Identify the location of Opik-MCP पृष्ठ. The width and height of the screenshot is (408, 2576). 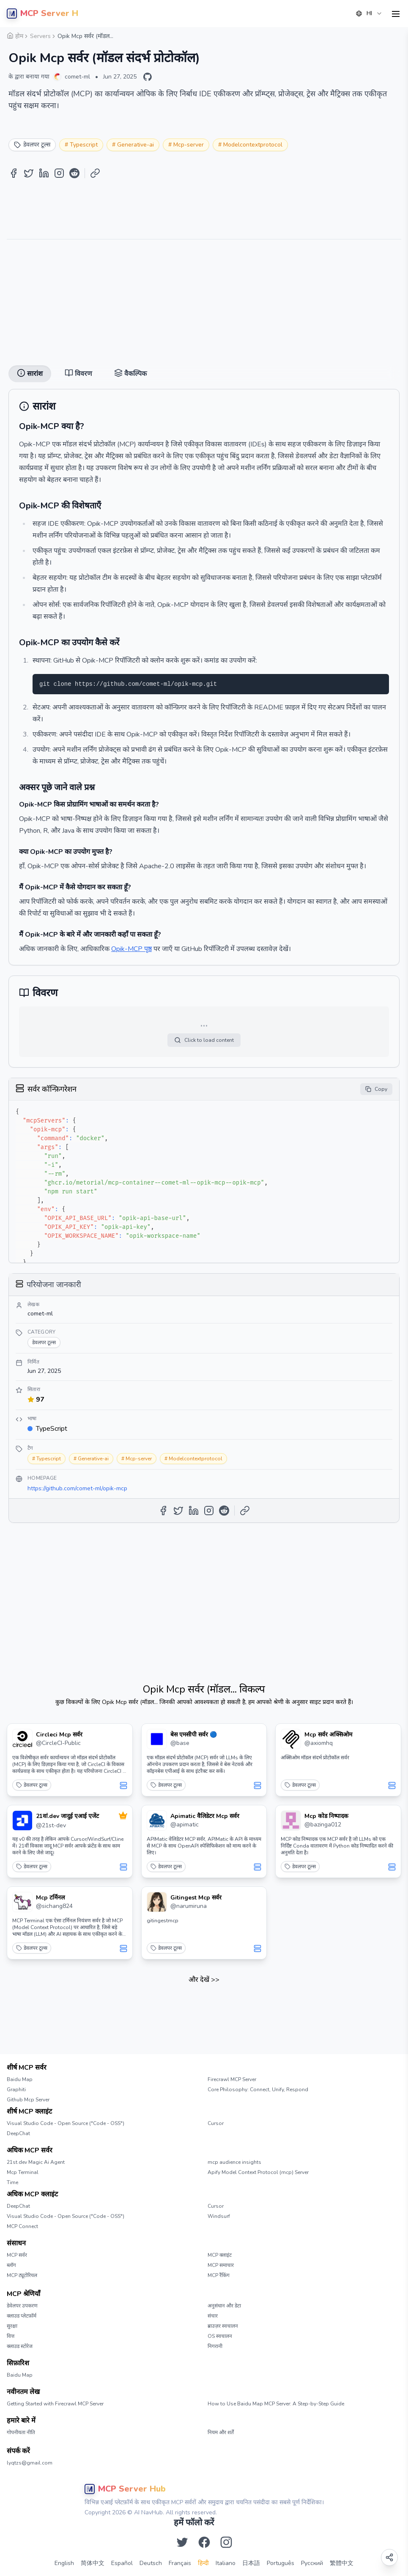
(131, 949).